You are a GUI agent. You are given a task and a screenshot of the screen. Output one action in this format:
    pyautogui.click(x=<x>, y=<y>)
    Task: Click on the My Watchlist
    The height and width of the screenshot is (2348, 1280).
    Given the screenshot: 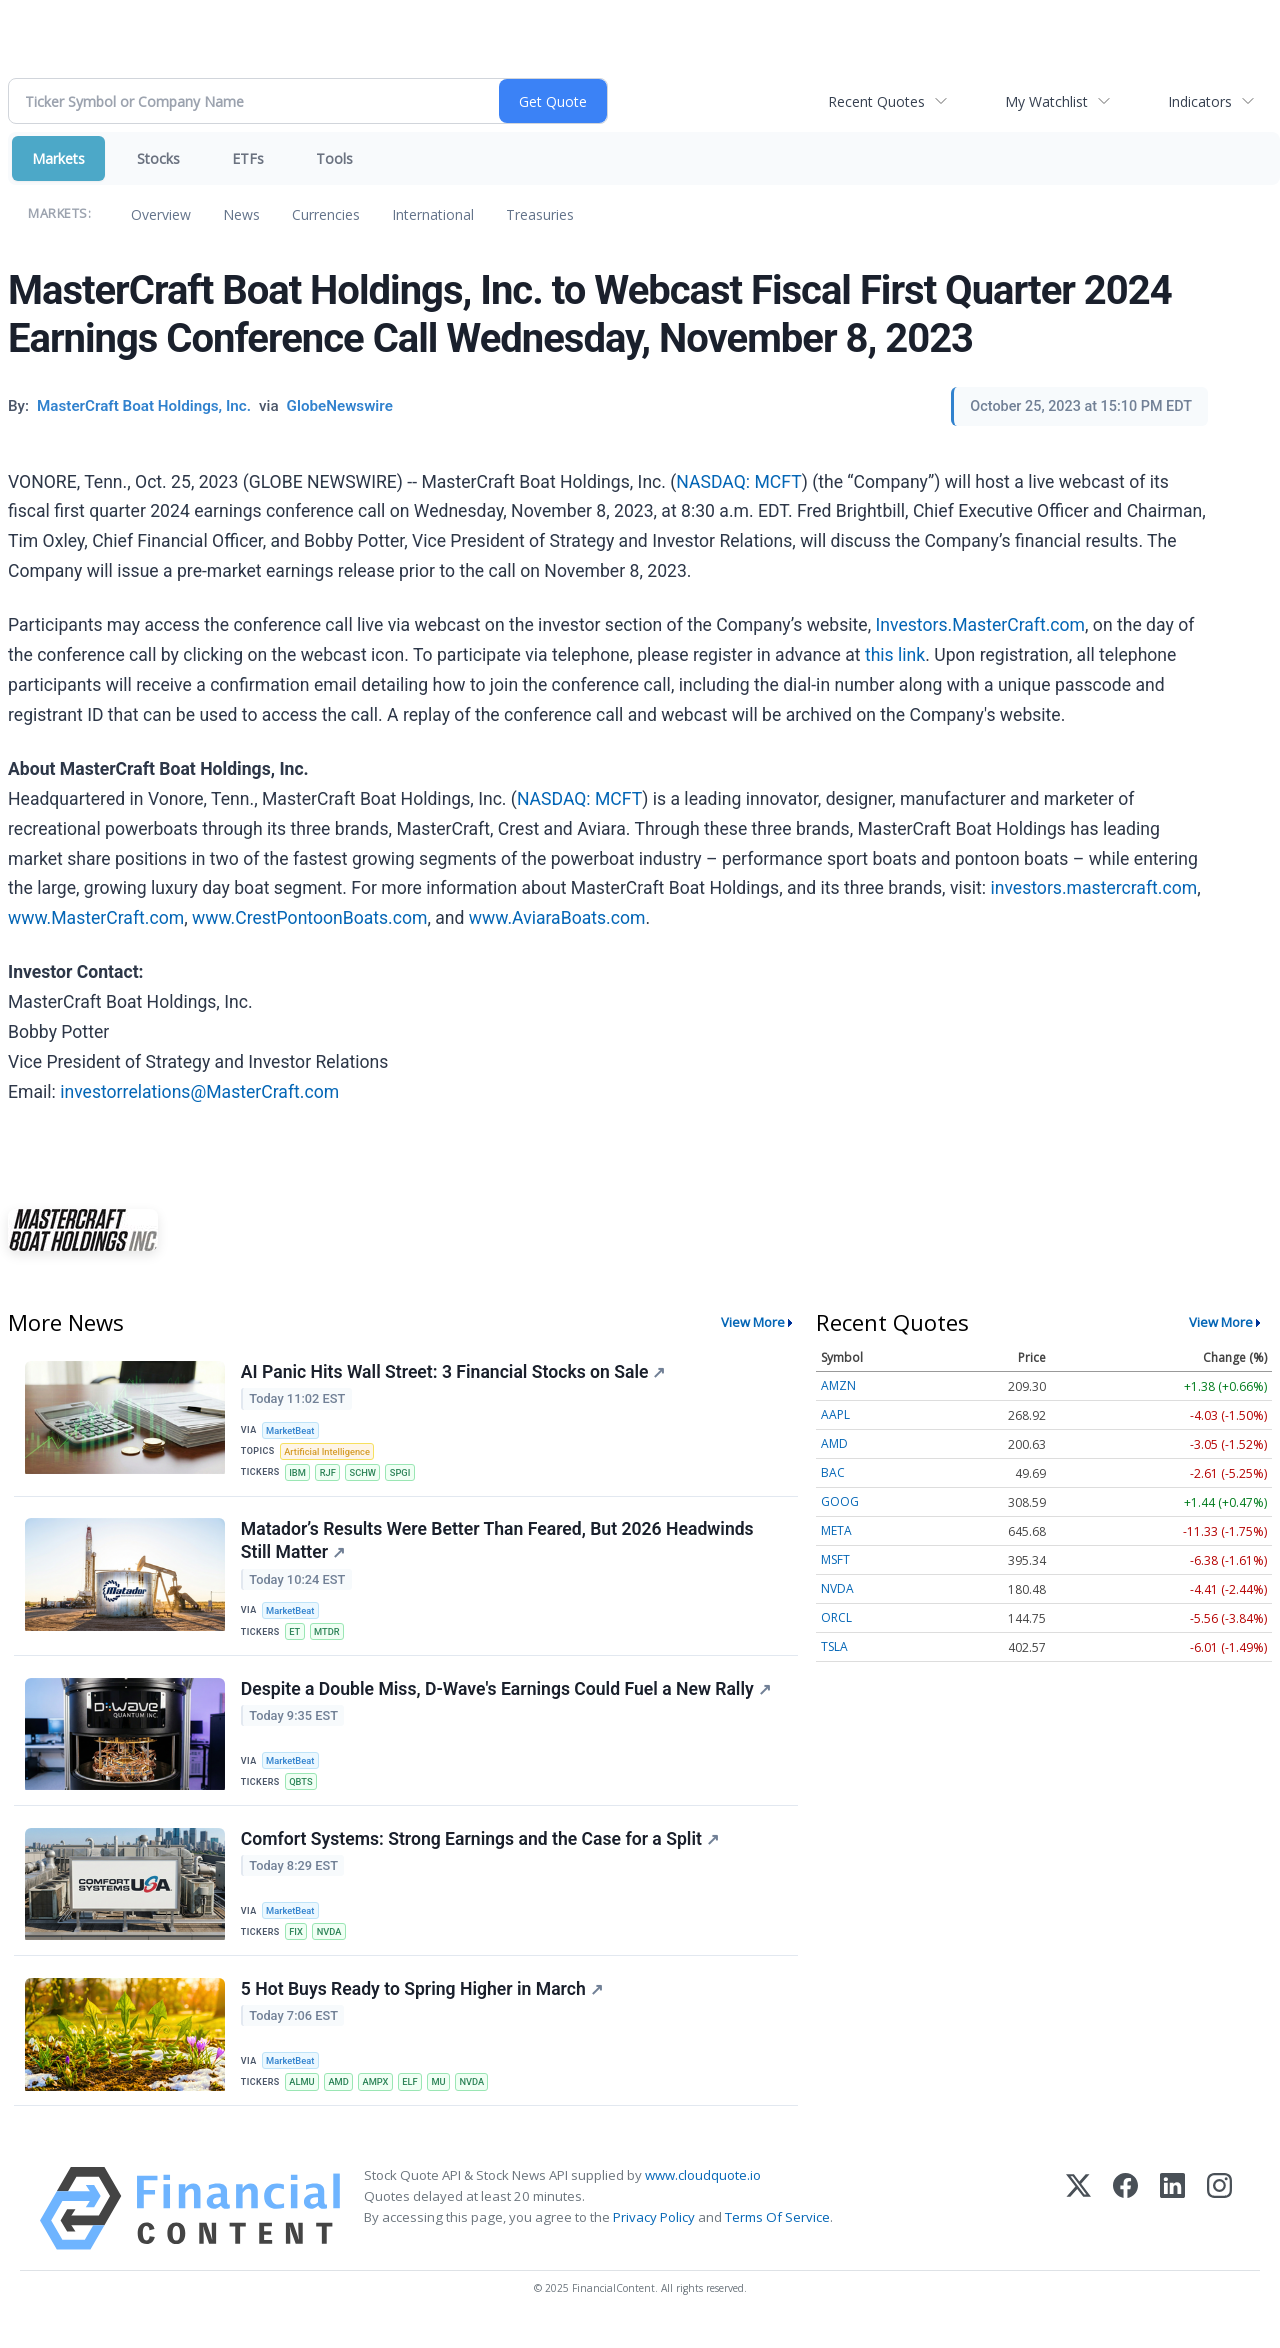 What is the action you would take?
    pyautogui.click(x=1046, y=101)
    